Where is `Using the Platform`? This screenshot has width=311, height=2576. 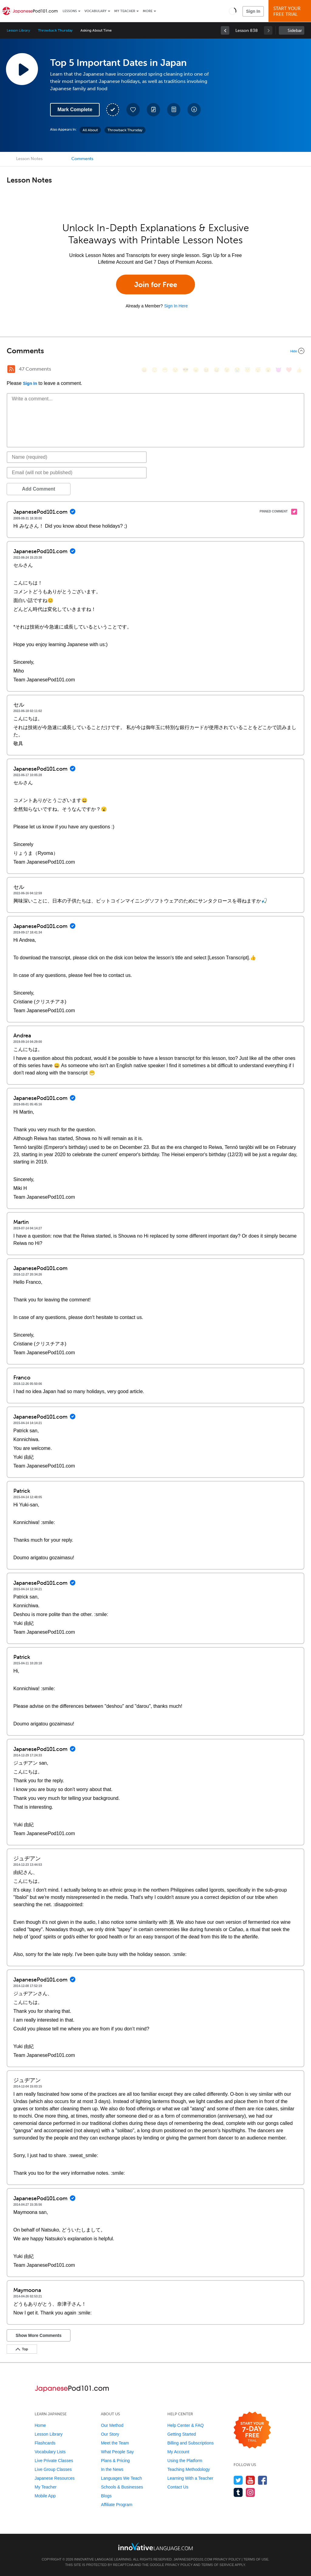 Using the Platform is located at coordinates (184, 2460).